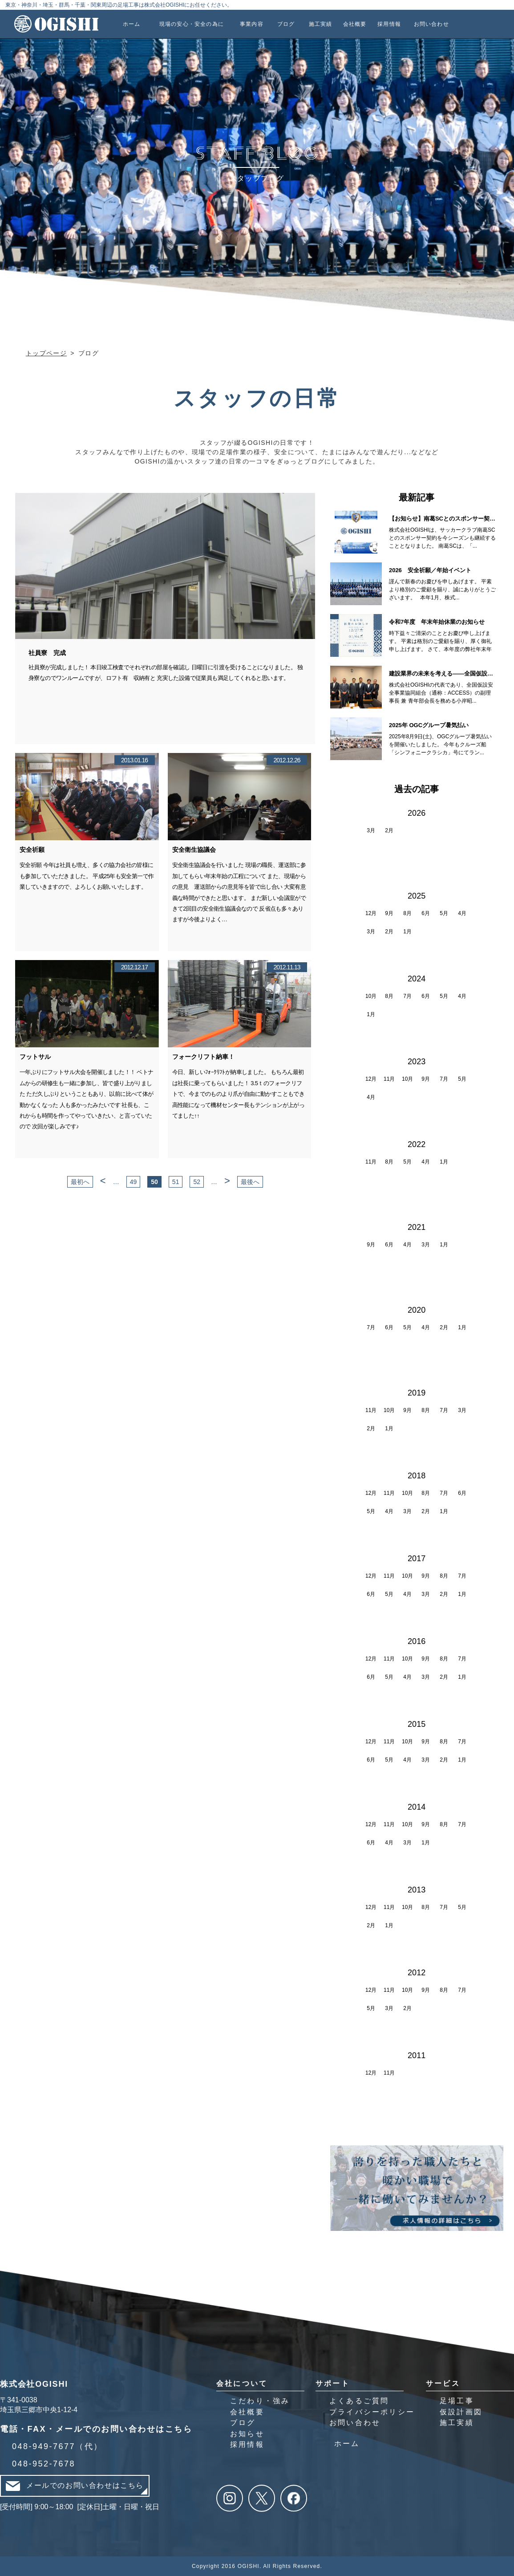  Describe the element at coordinates (250, 1181) in the screenshot. I see `最後へ [Last Page]` at that location.